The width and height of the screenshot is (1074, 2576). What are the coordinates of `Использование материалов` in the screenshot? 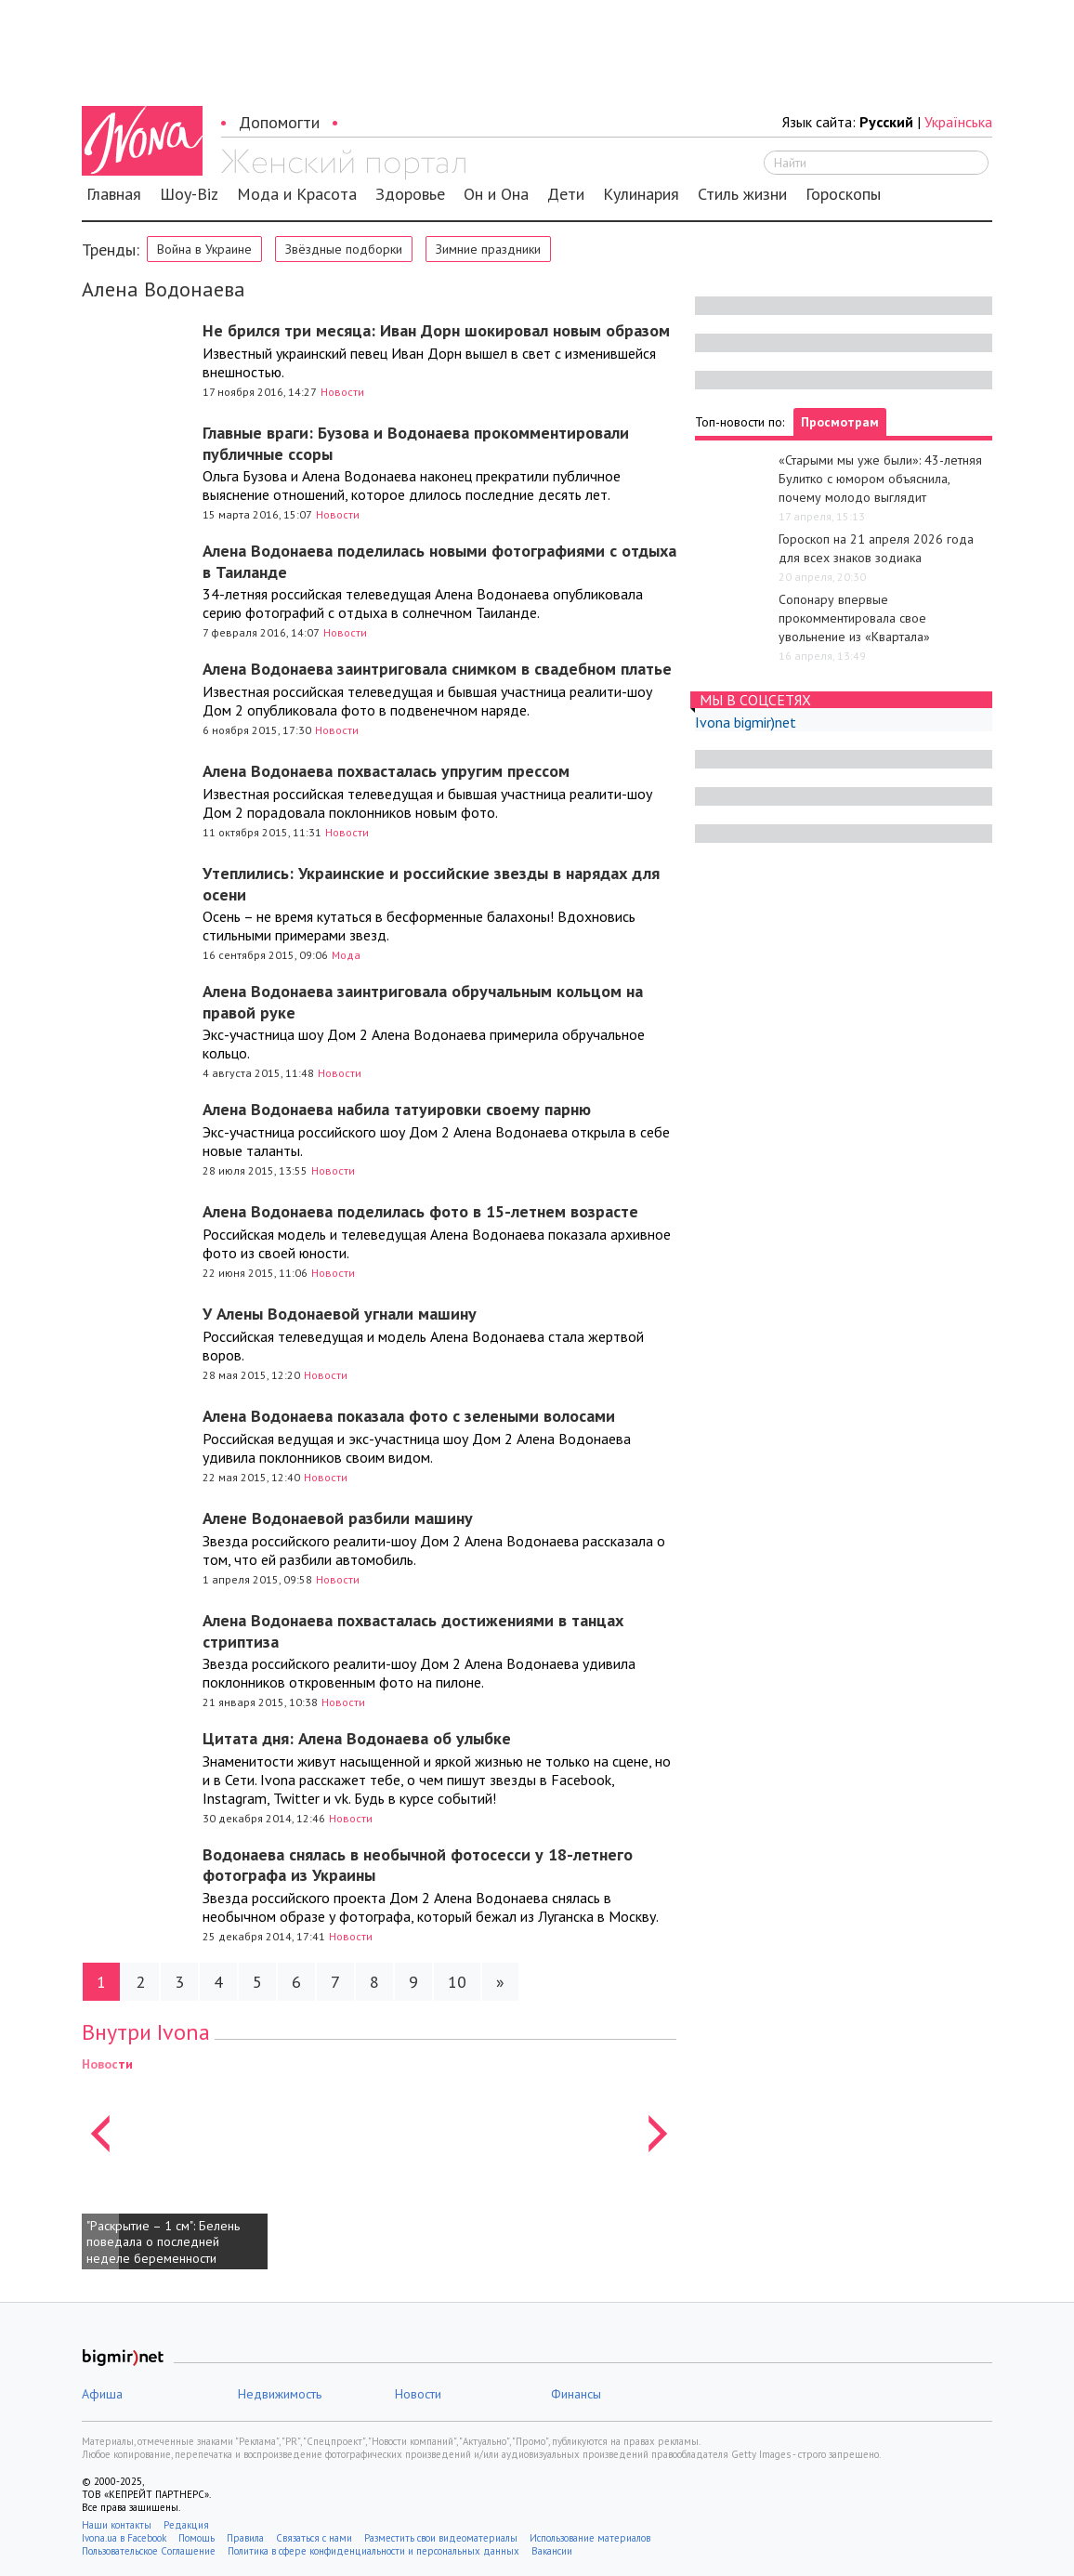 It's located at (590, 2537).